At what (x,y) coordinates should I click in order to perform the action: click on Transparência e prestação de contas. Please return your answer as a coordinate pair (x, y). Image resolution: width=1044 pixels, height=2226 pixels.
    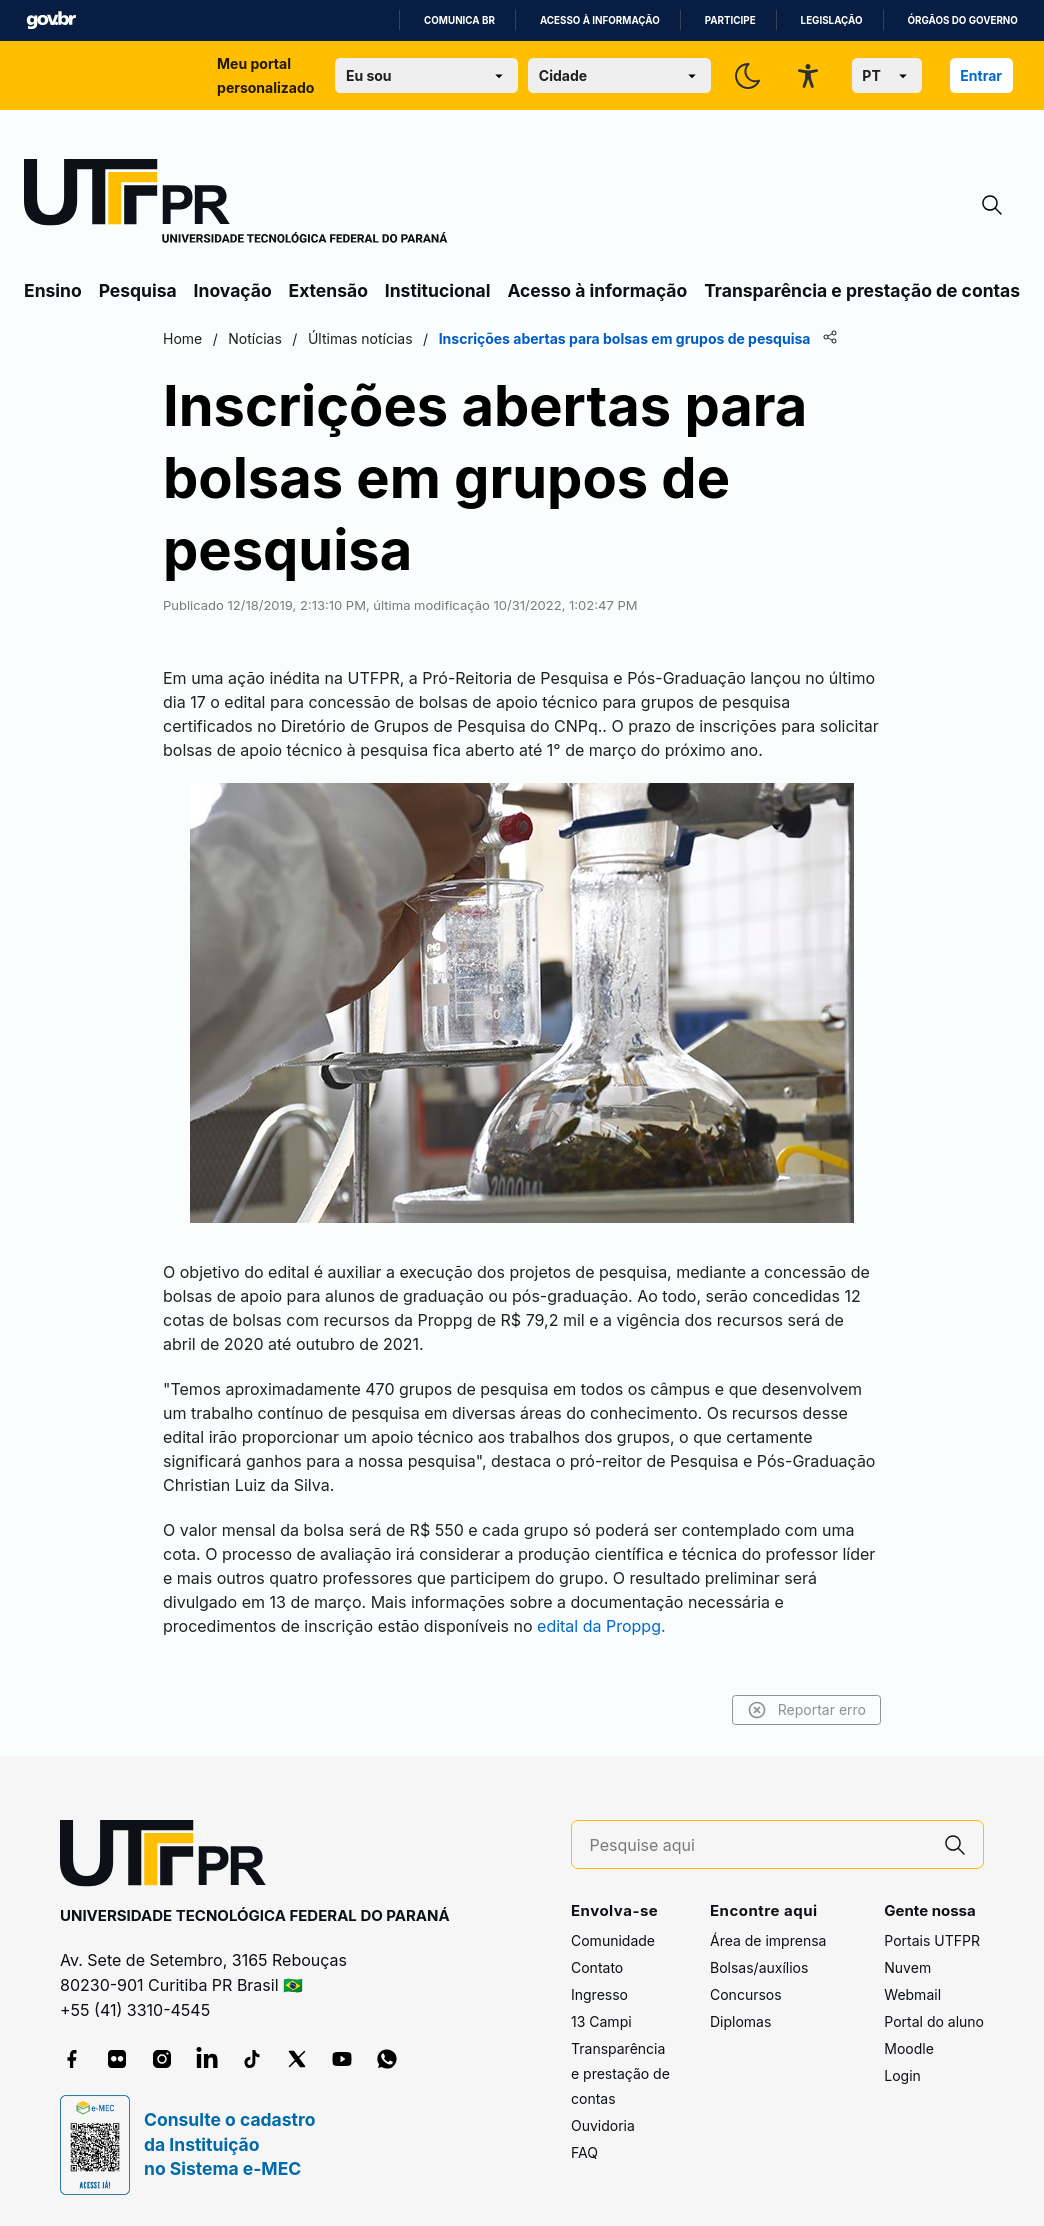
    Looking at the image, I should click on (862, 290).